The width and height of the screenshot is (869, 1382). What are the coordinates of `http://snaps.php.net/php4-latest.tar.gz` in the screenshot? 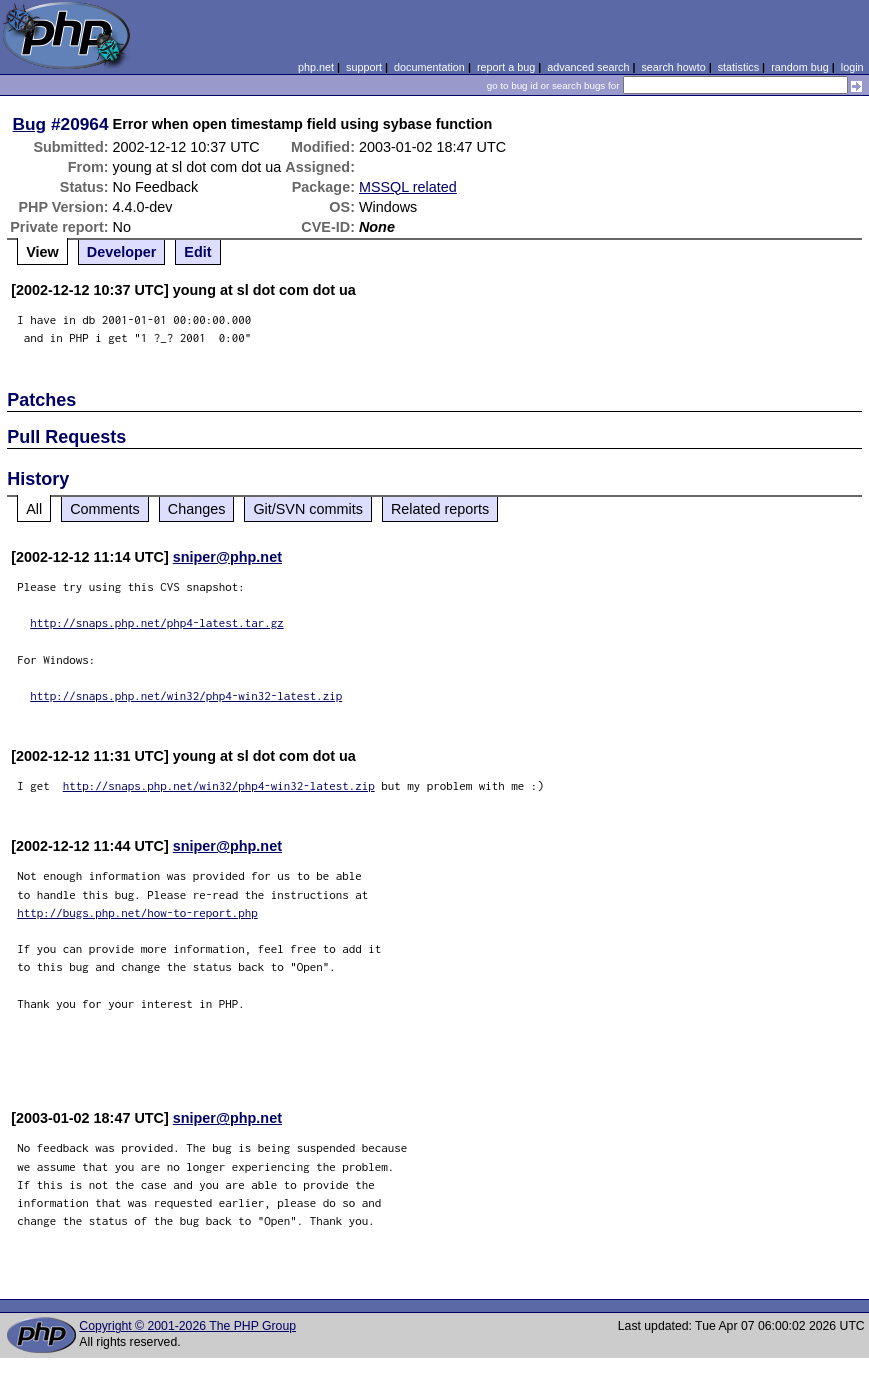 It's located at (157, 622).